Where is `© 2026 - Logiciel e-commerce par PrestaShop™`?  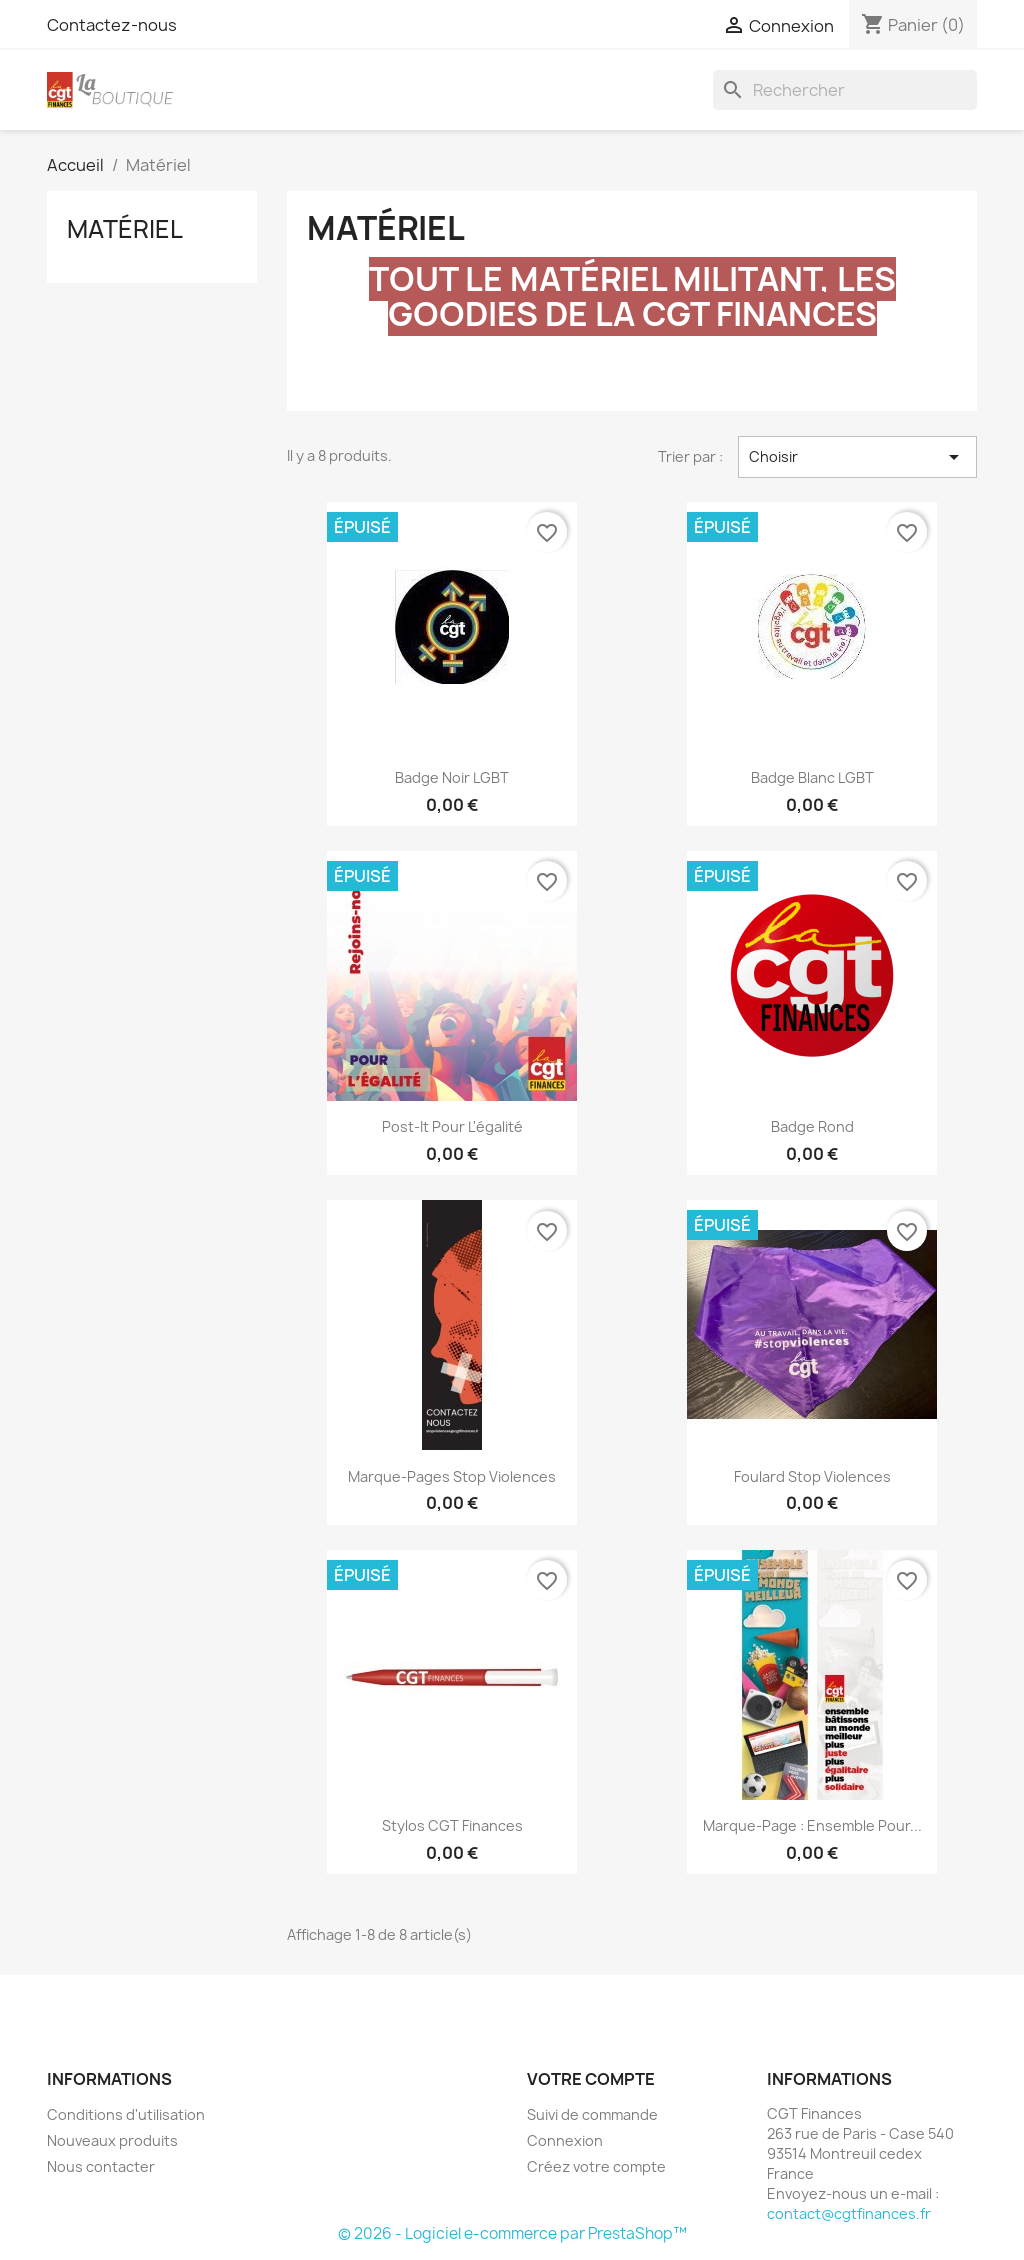 © 2026 - Logiciel e-commerce par PrestaShop™ is located at coordinates (512, 2233).